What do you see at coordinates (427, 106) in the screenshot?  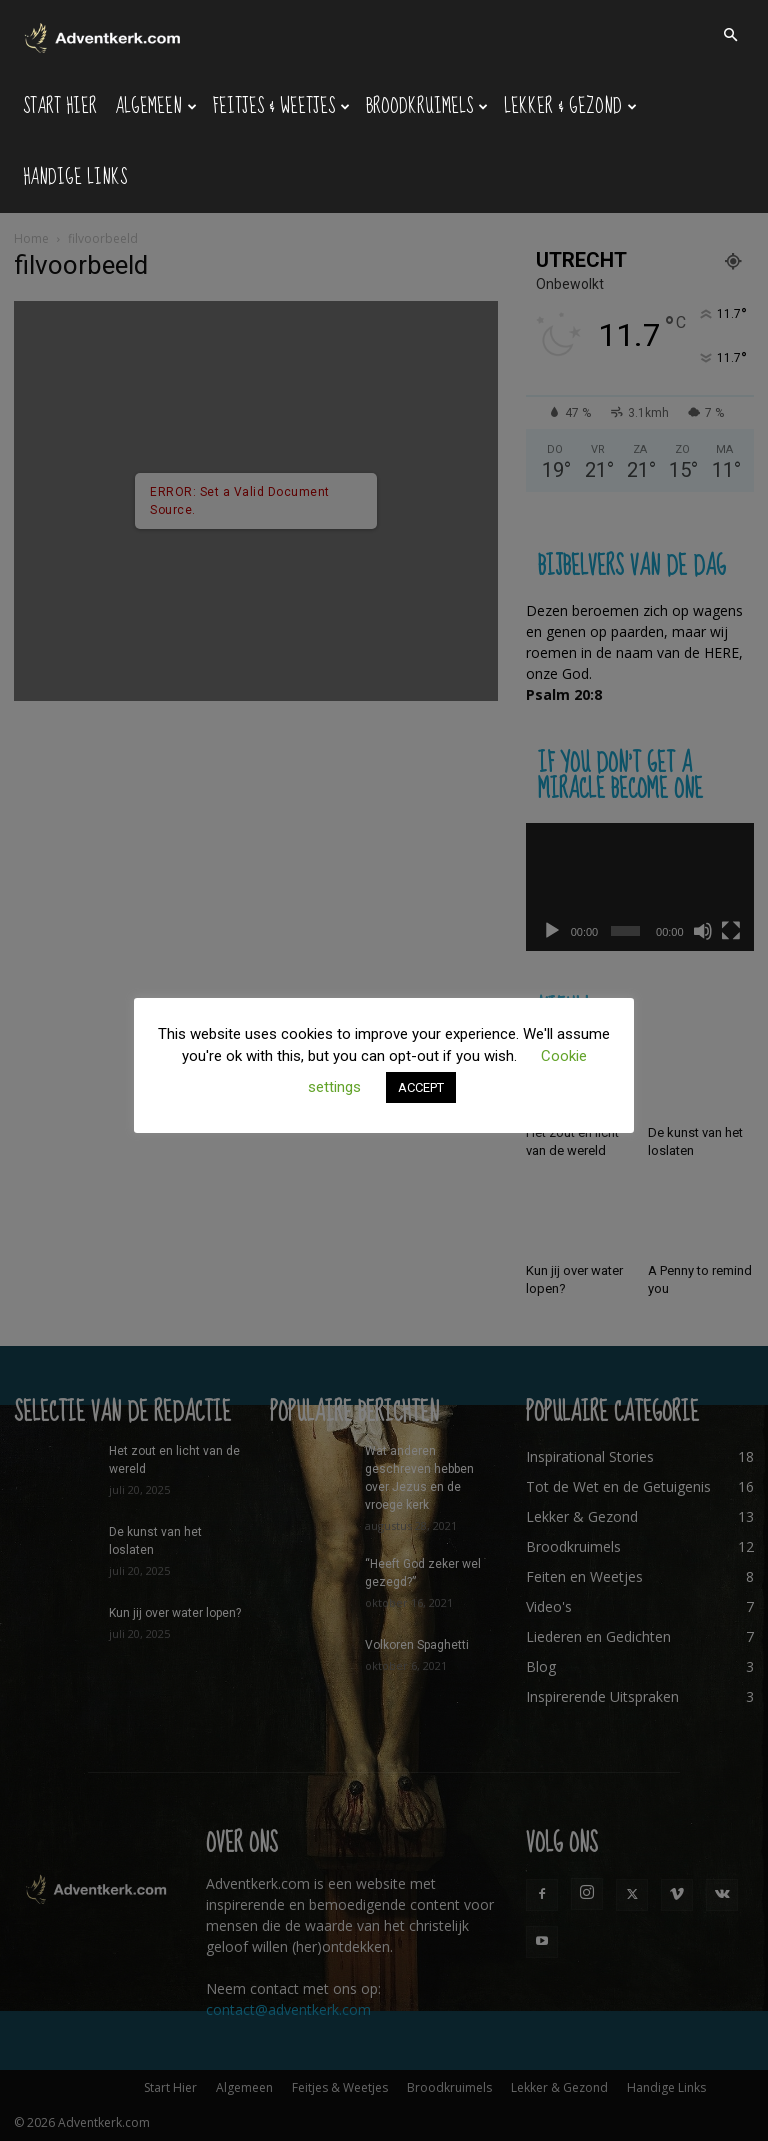 I see `Broodkruimels` at bounding box center [427, 106].